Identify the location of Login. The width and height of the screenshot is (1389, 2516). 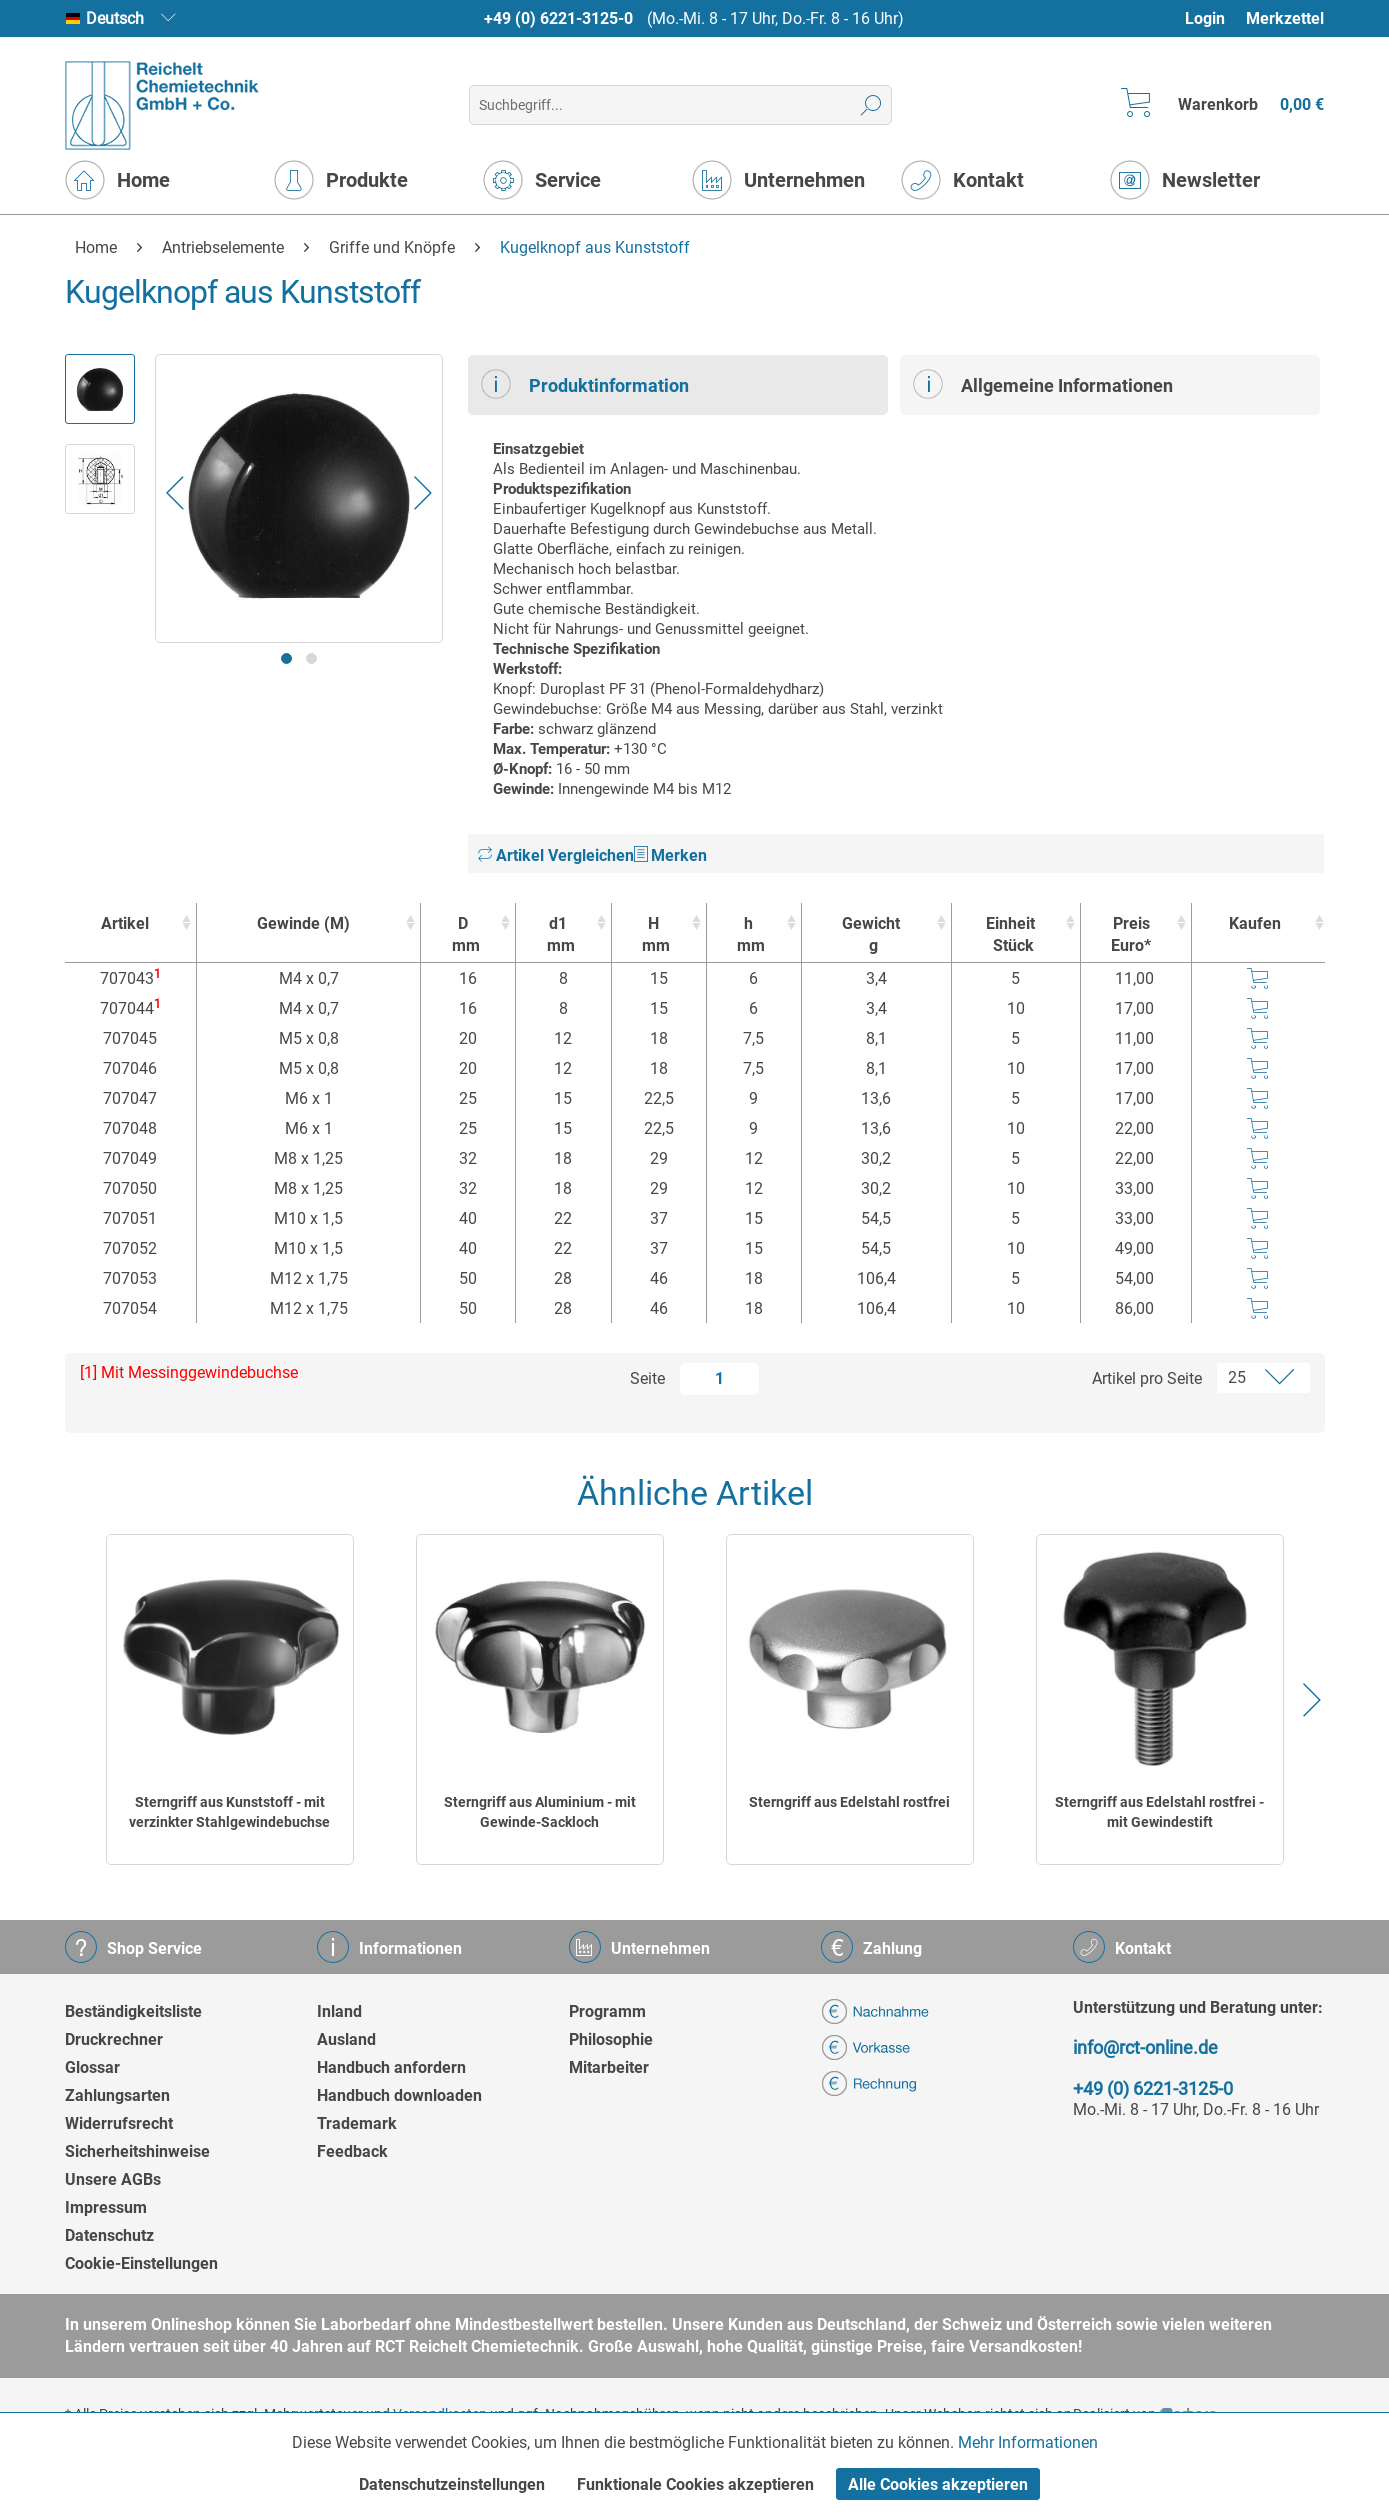
(1205, 18).